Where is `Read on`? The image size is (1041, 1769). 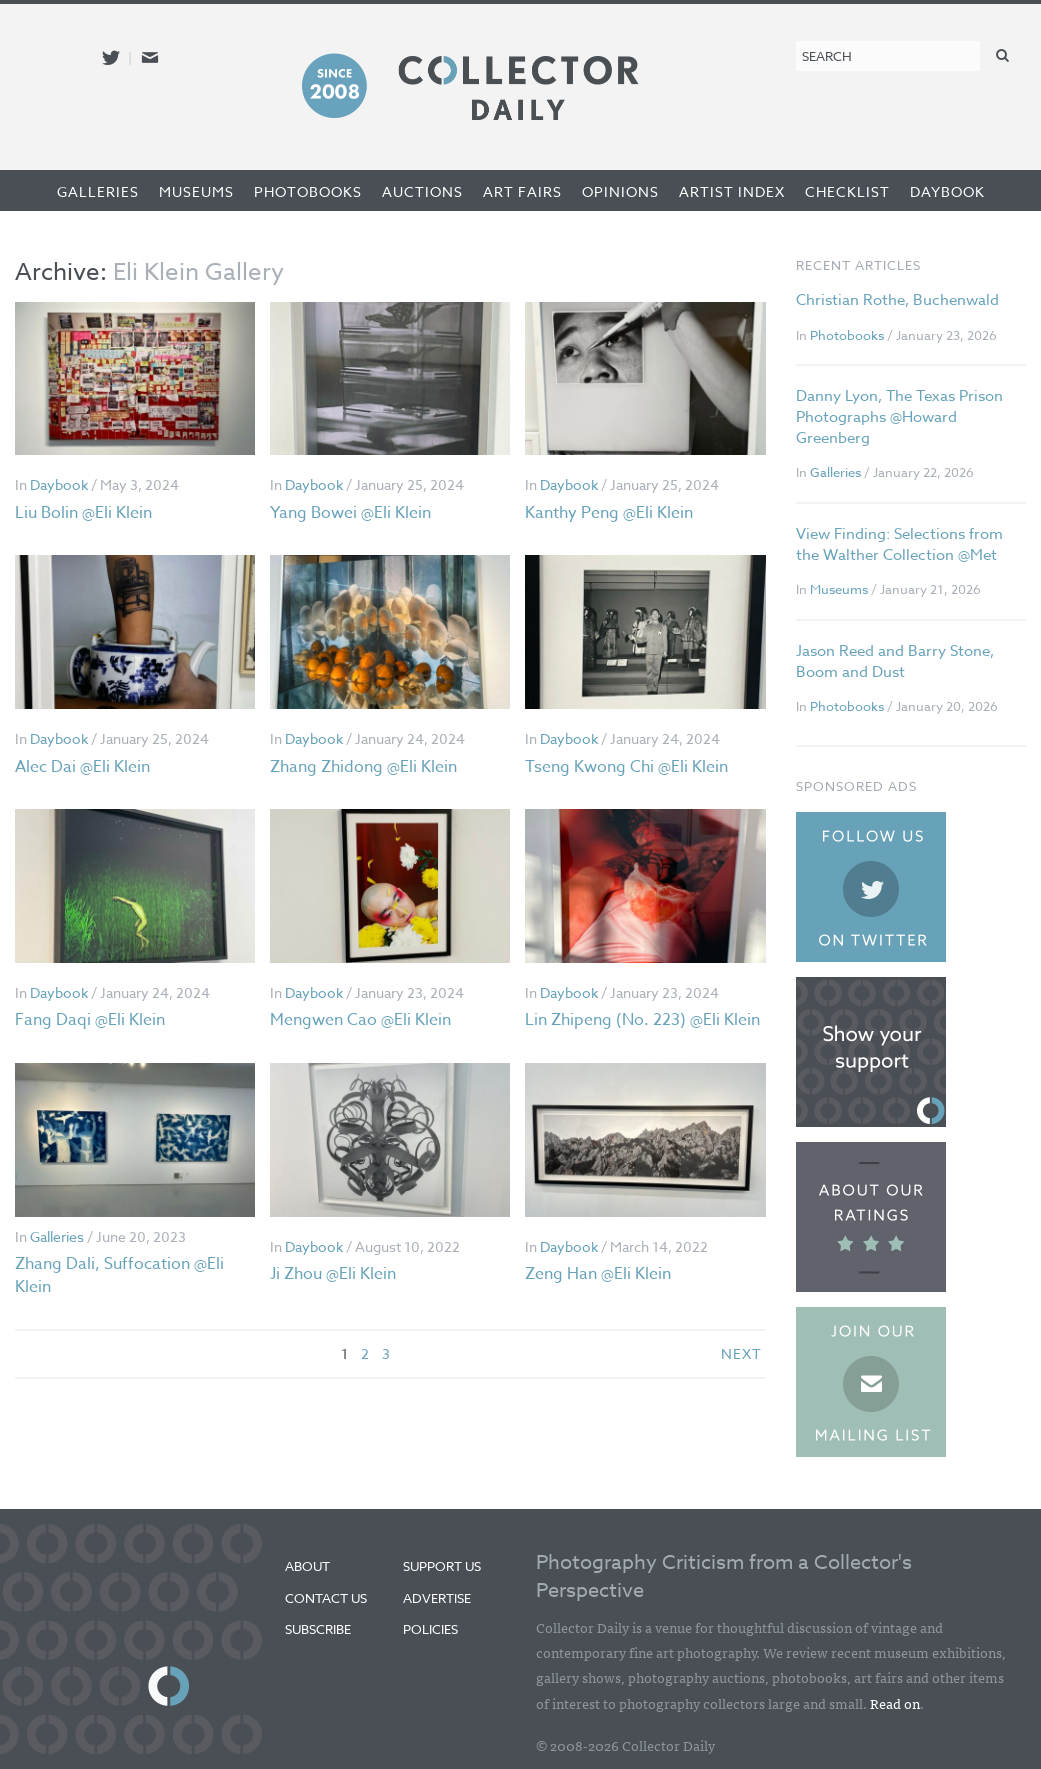
Read on is located at coordinates (895, 1703).